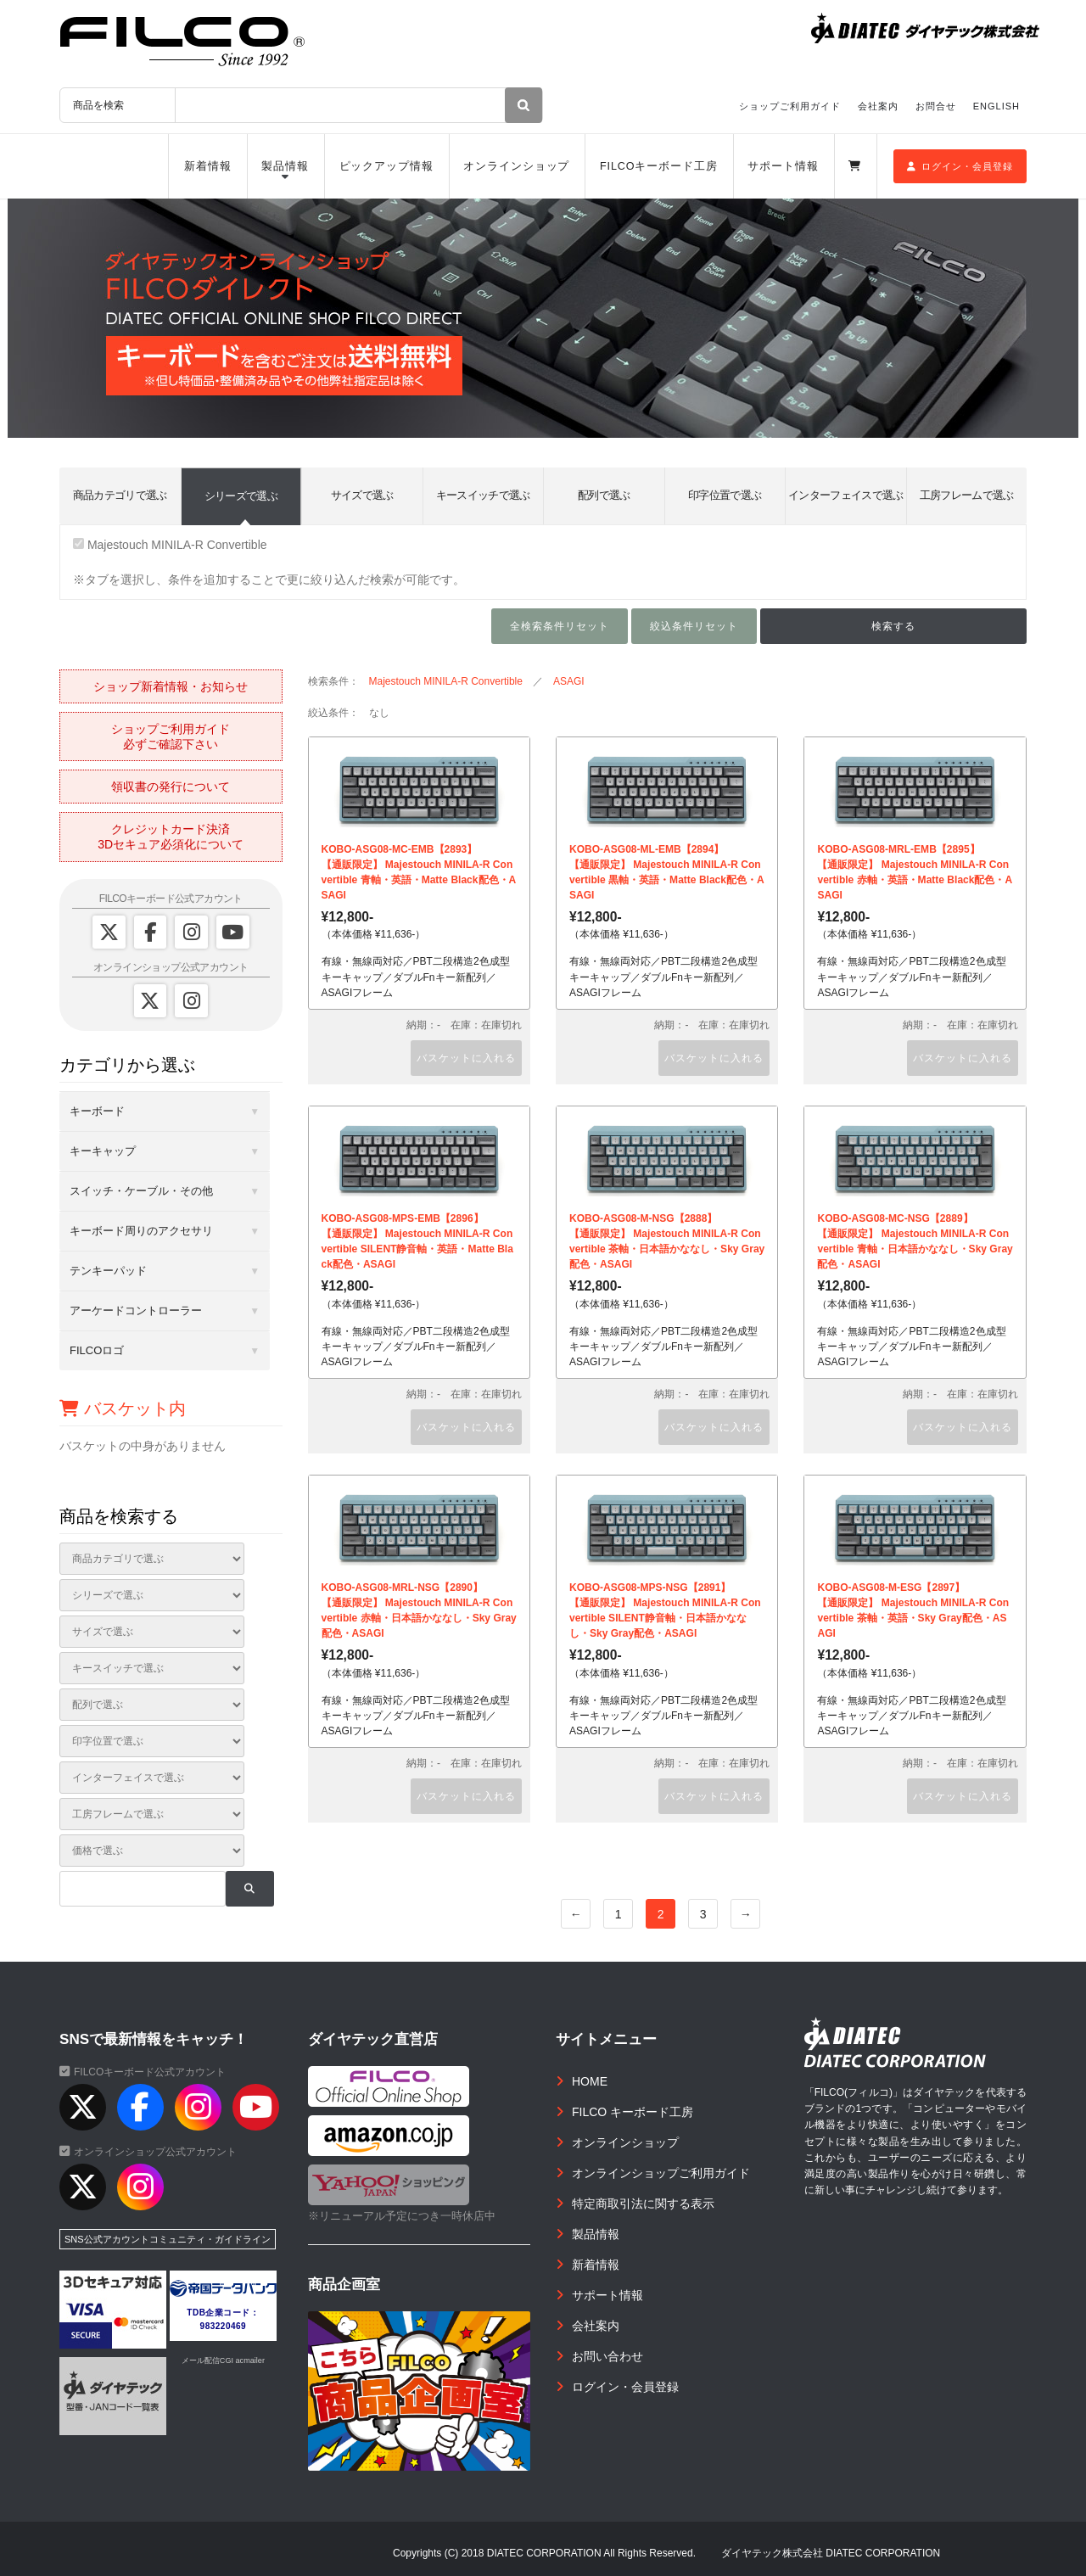 This screenshot has height=2576, width=1086. Describe the element at coordinates (167, 2239) in the screenshot. I see `SNS公式アカウントコミュニティ・ガイドライン` at that location.